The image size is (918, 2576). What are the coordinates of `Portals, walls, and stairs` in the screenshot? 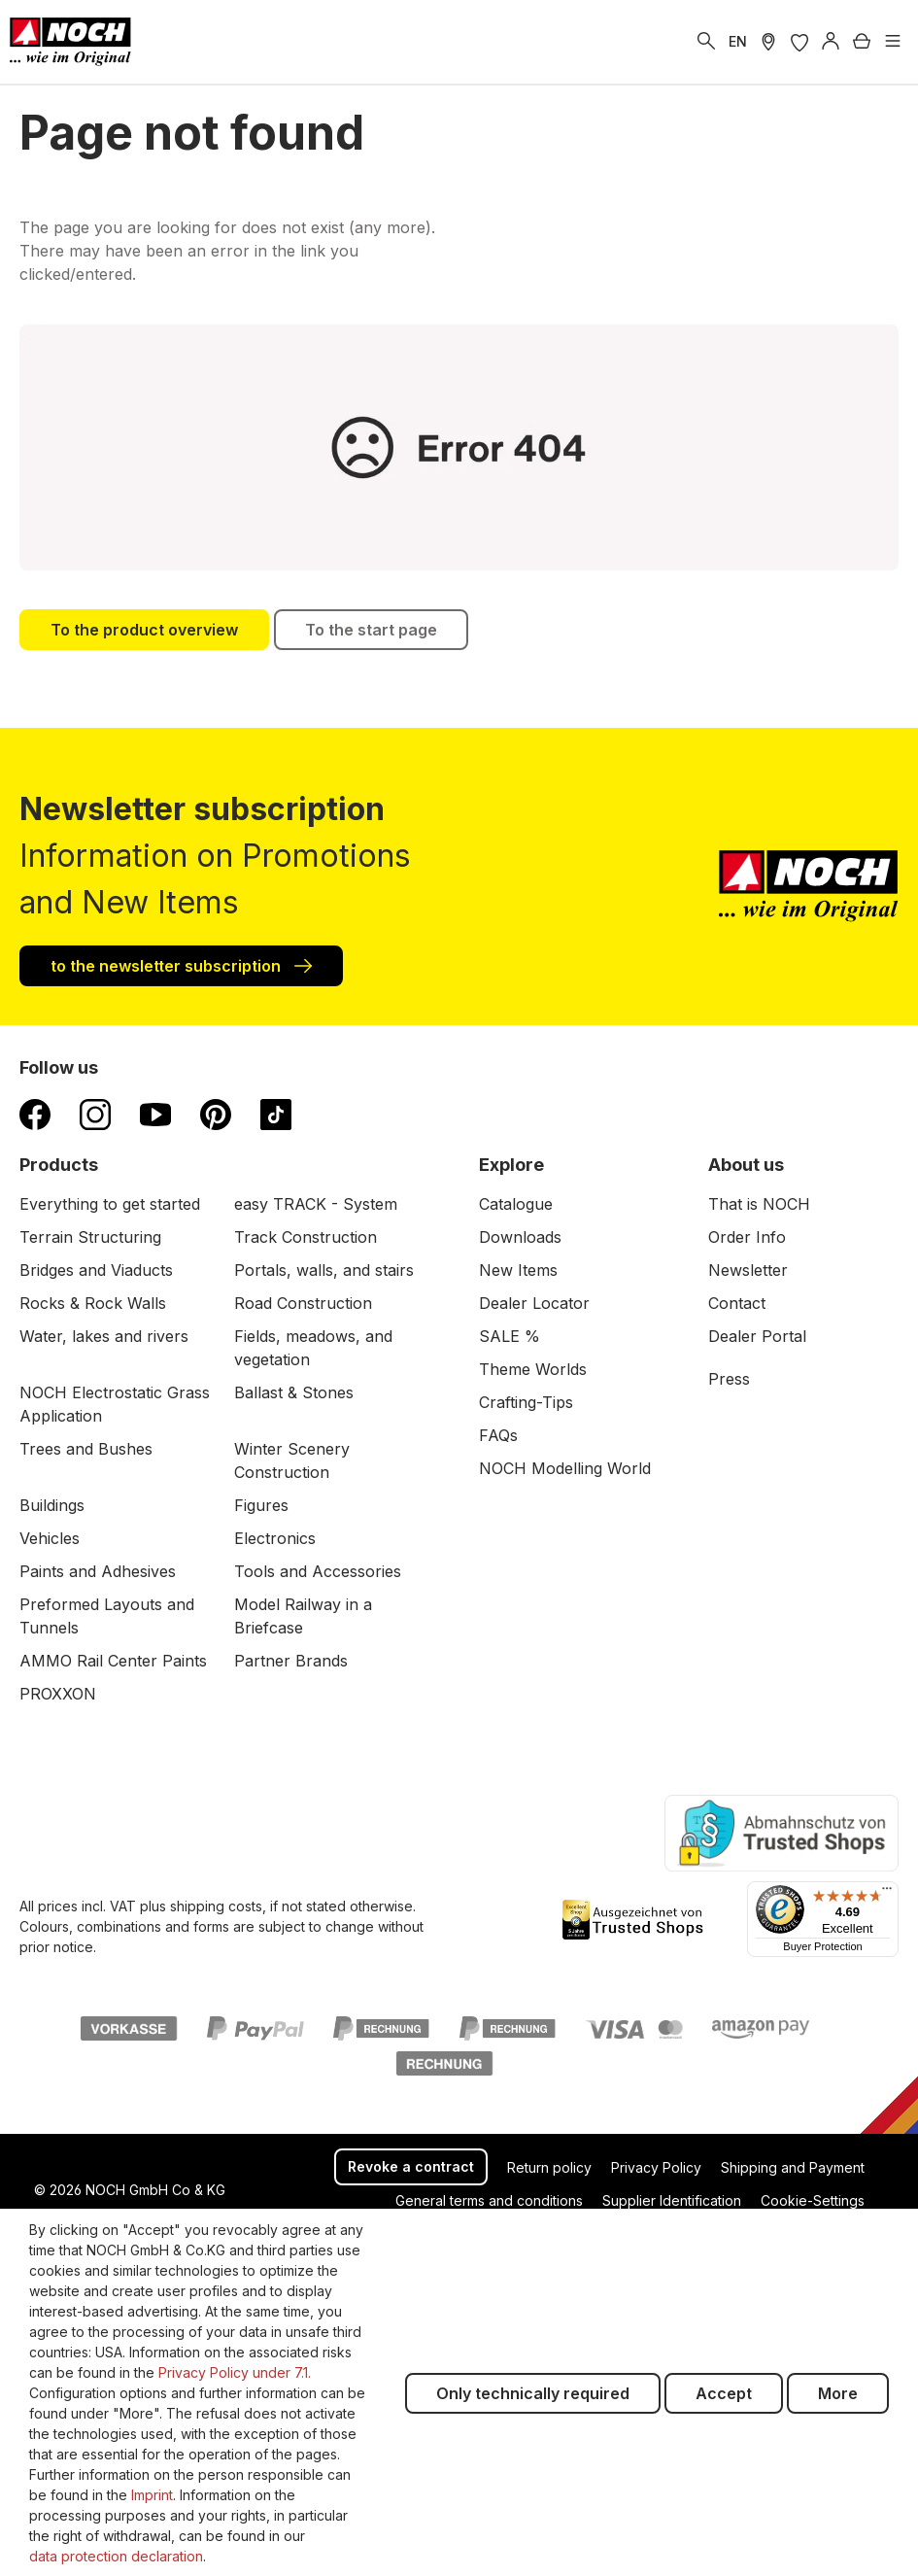 It's located at (324, 1270).